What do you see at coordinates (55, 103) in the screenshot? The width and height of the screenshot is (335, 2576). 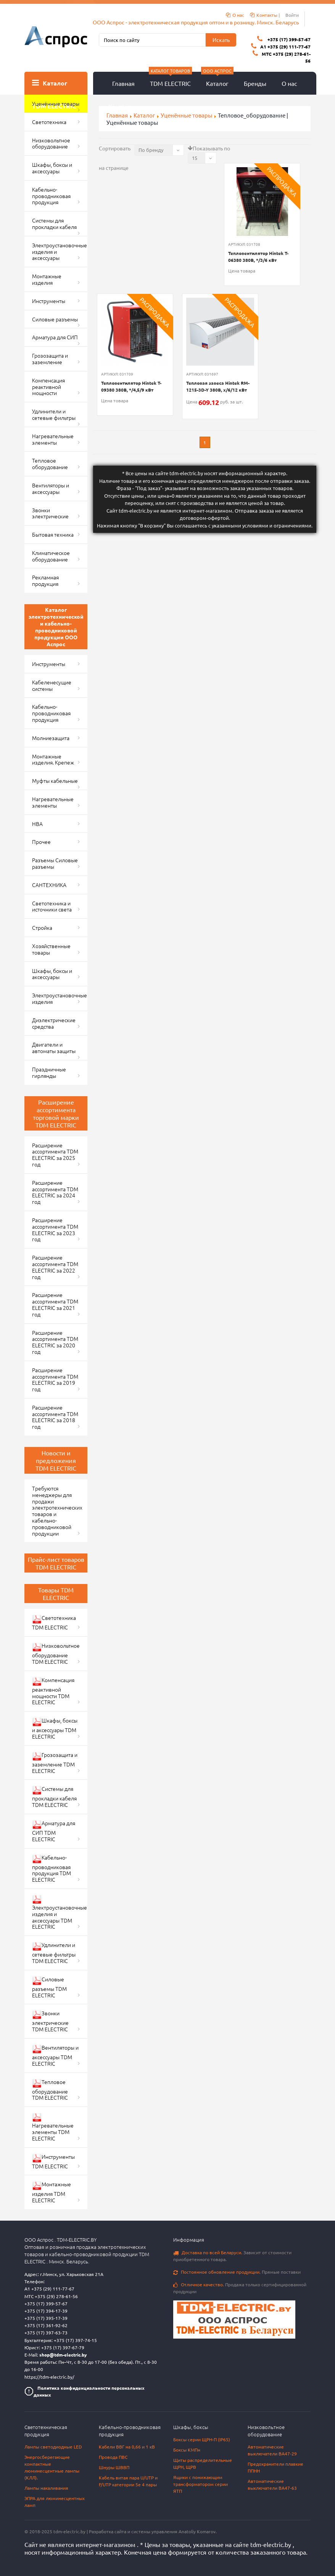 I see `Уценённые товары` at bounding box center [55, 103].